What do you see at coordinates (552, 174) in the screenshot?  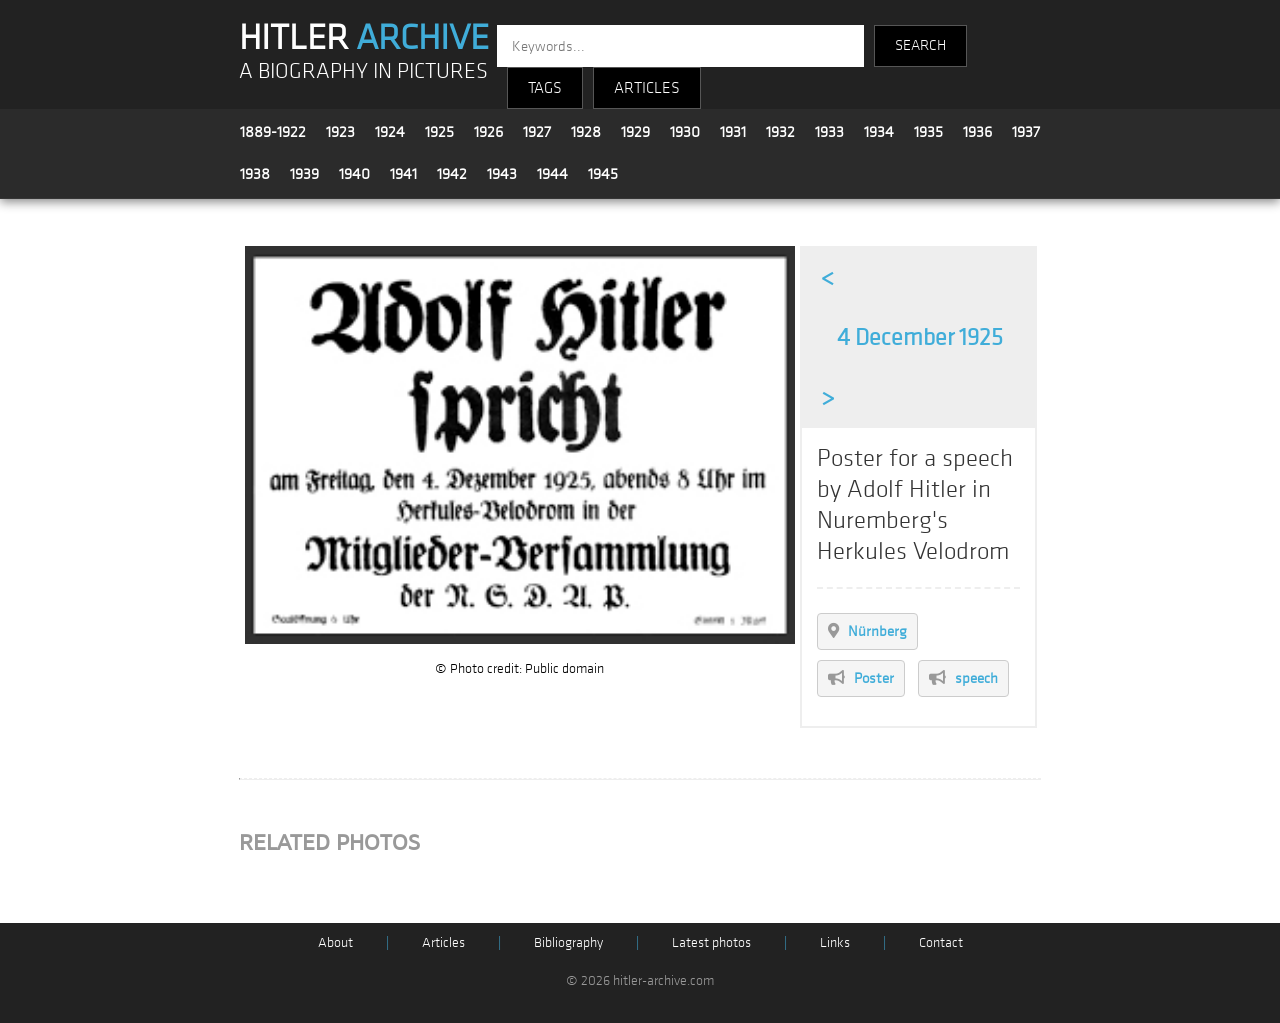 I see `1944` at bounding box center [552, 174].